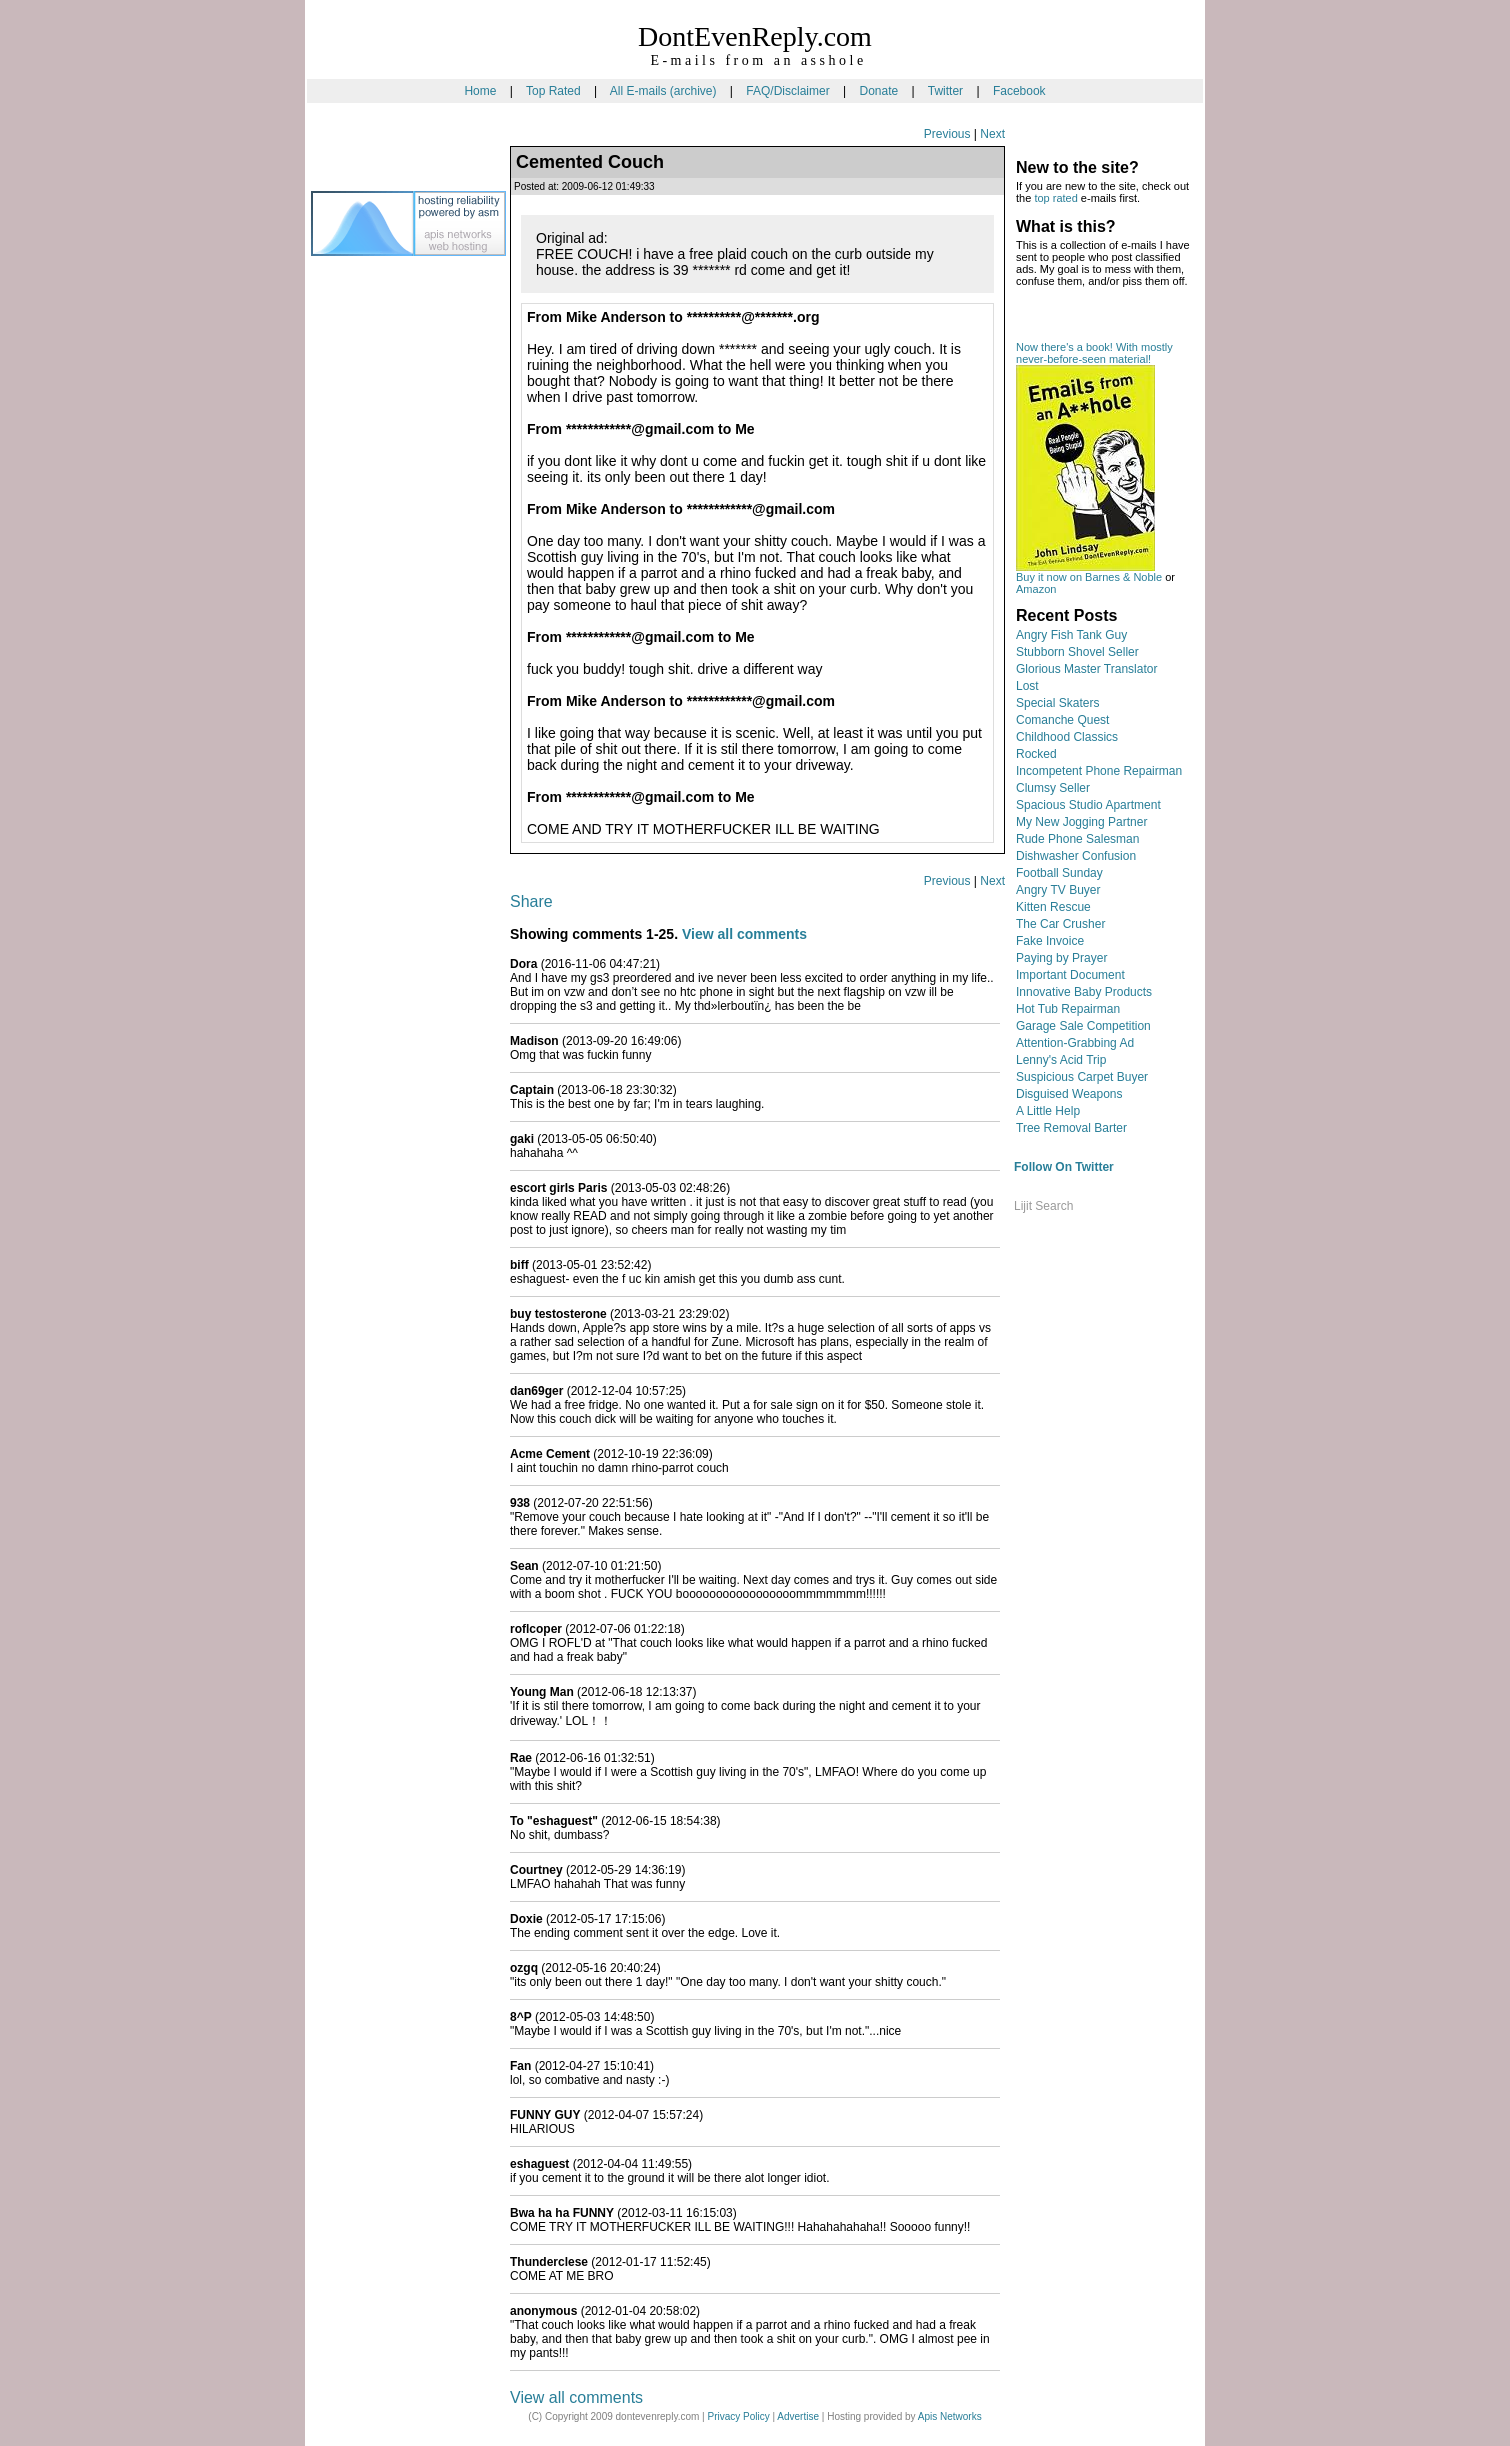 Image resolution: width=1510 pixels, height=2446 pixels. I want to click on Innovative Baby Products, so click(1084, 992).